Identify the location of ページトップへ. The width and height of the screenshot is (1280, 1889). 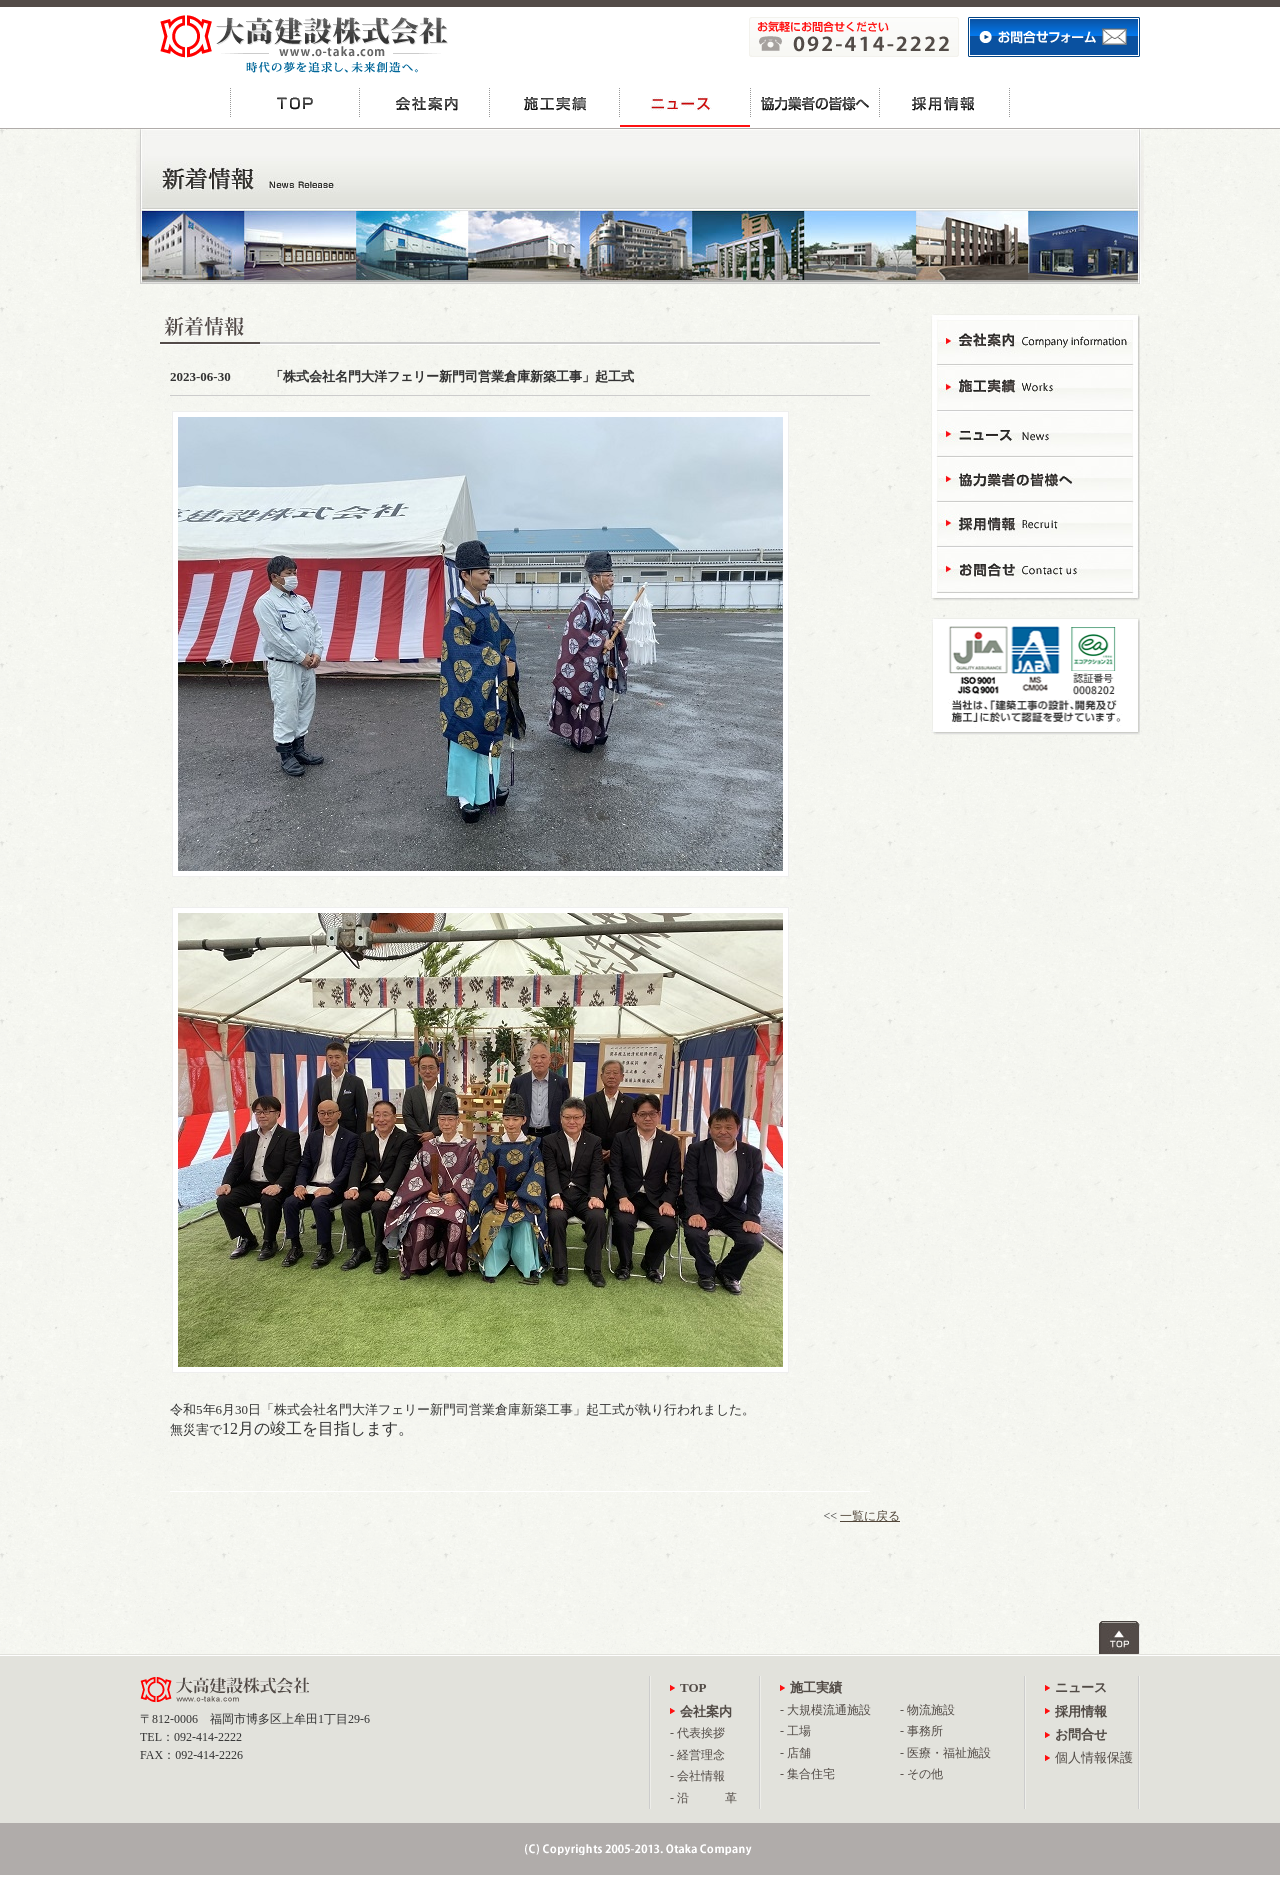
(1119, 1637).